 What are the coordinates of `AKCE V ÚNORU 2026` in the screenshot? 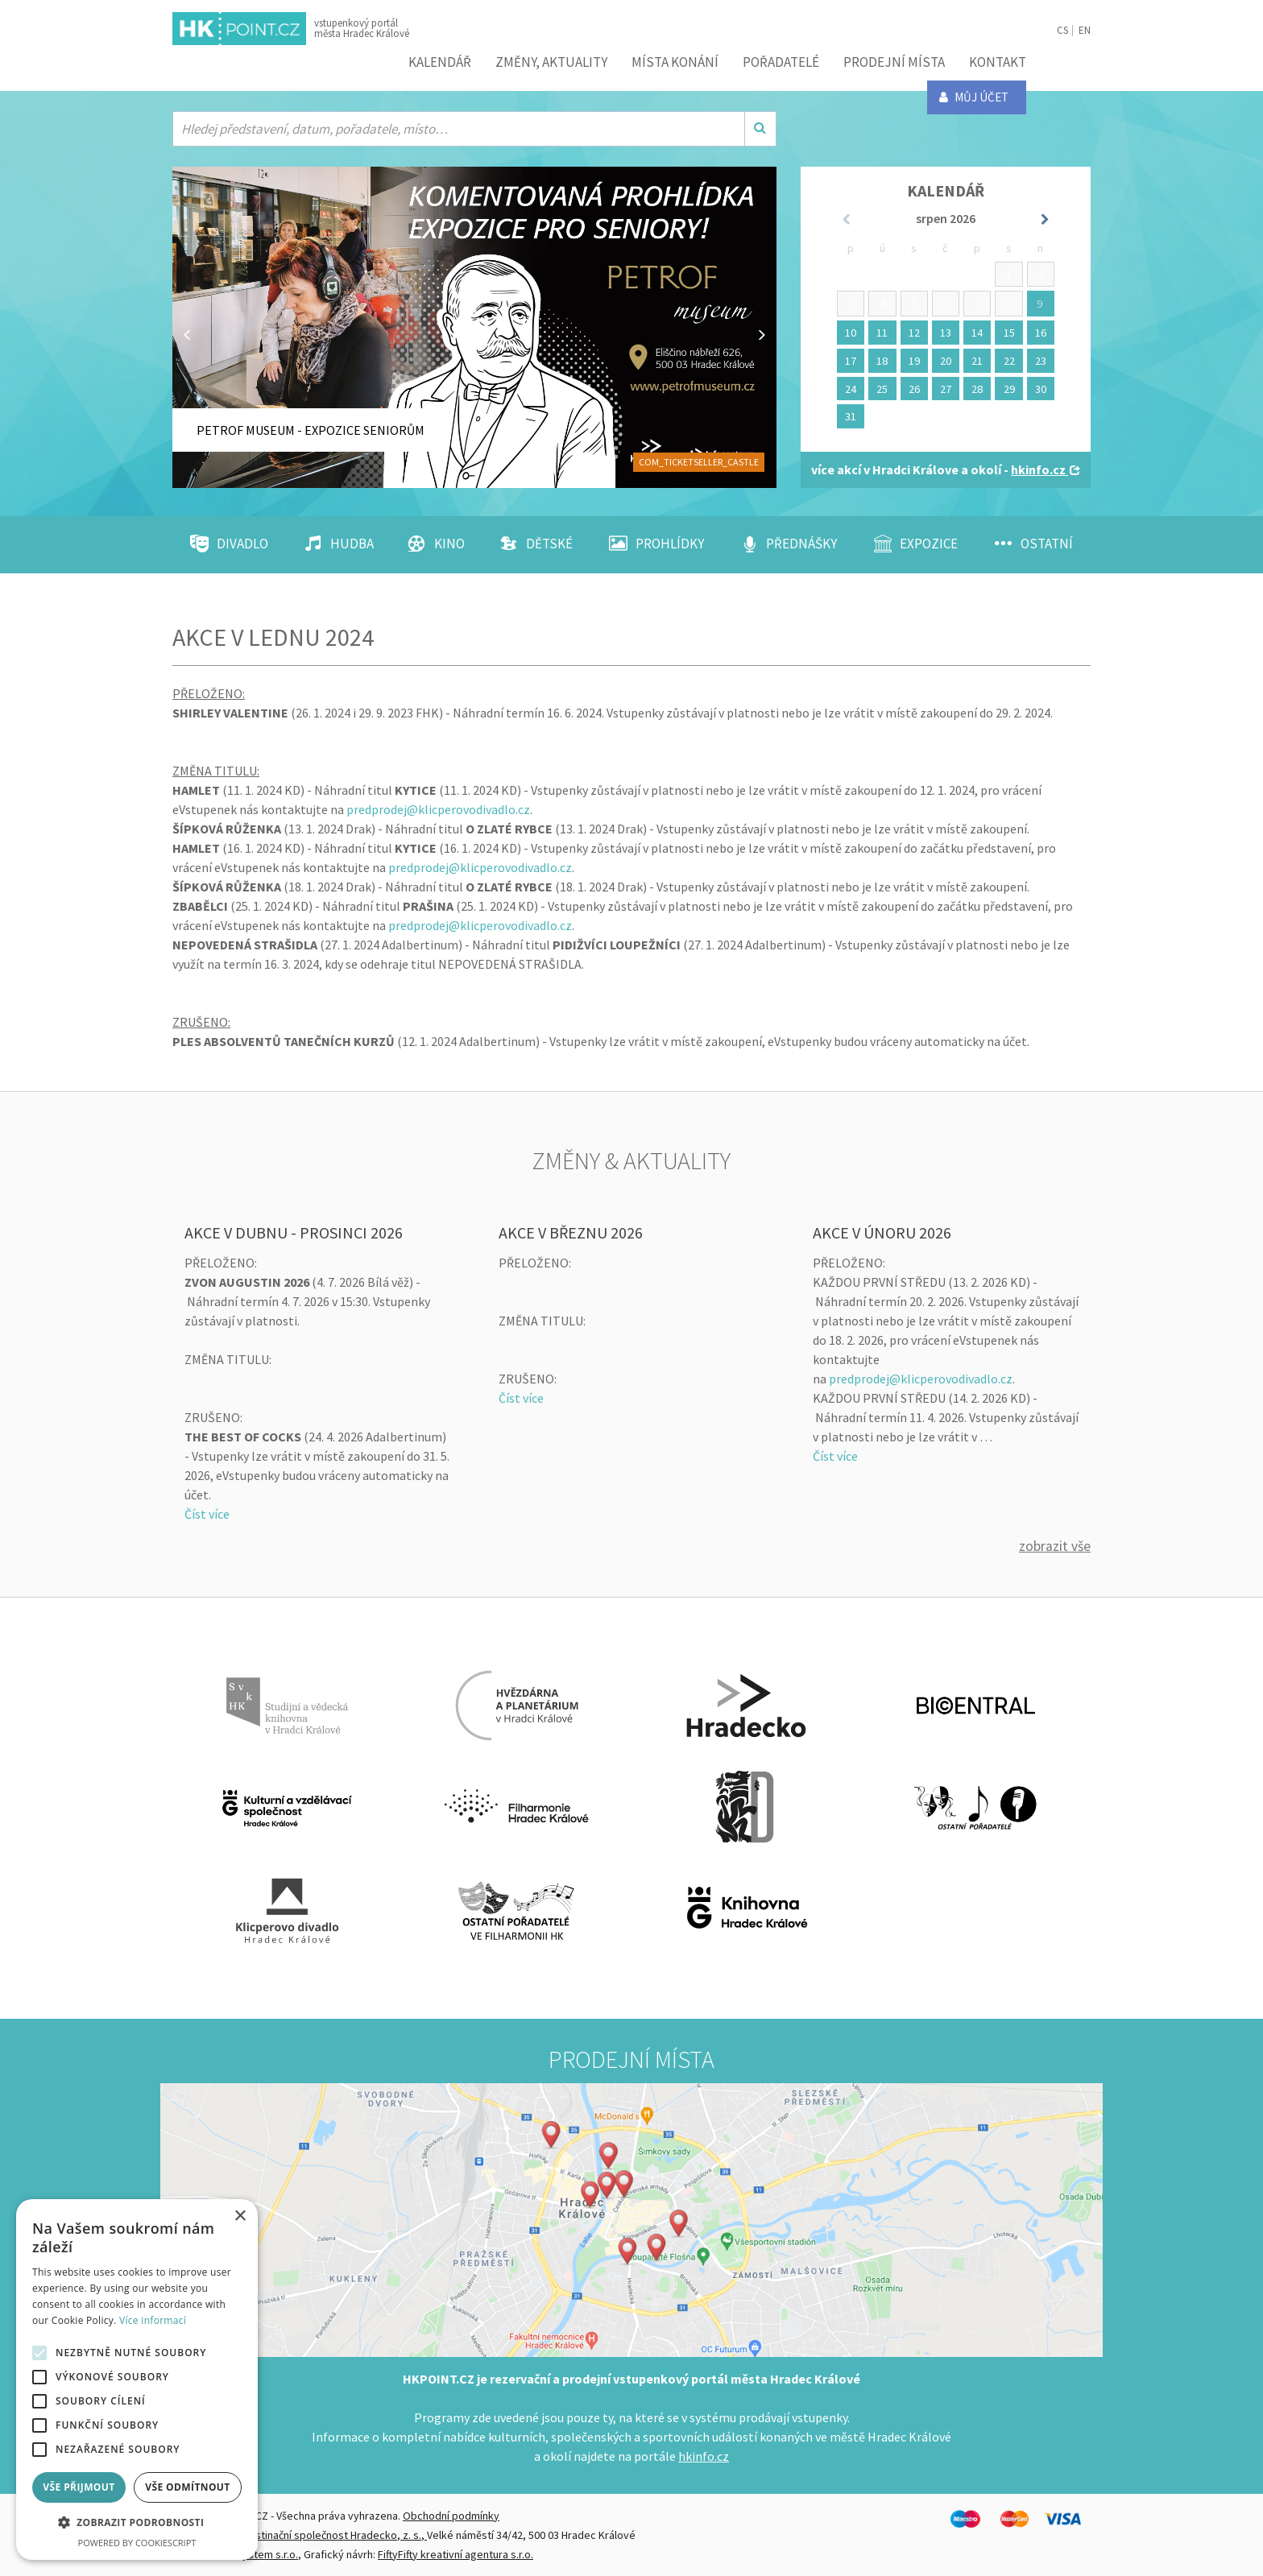 It's located at (882, 1232).